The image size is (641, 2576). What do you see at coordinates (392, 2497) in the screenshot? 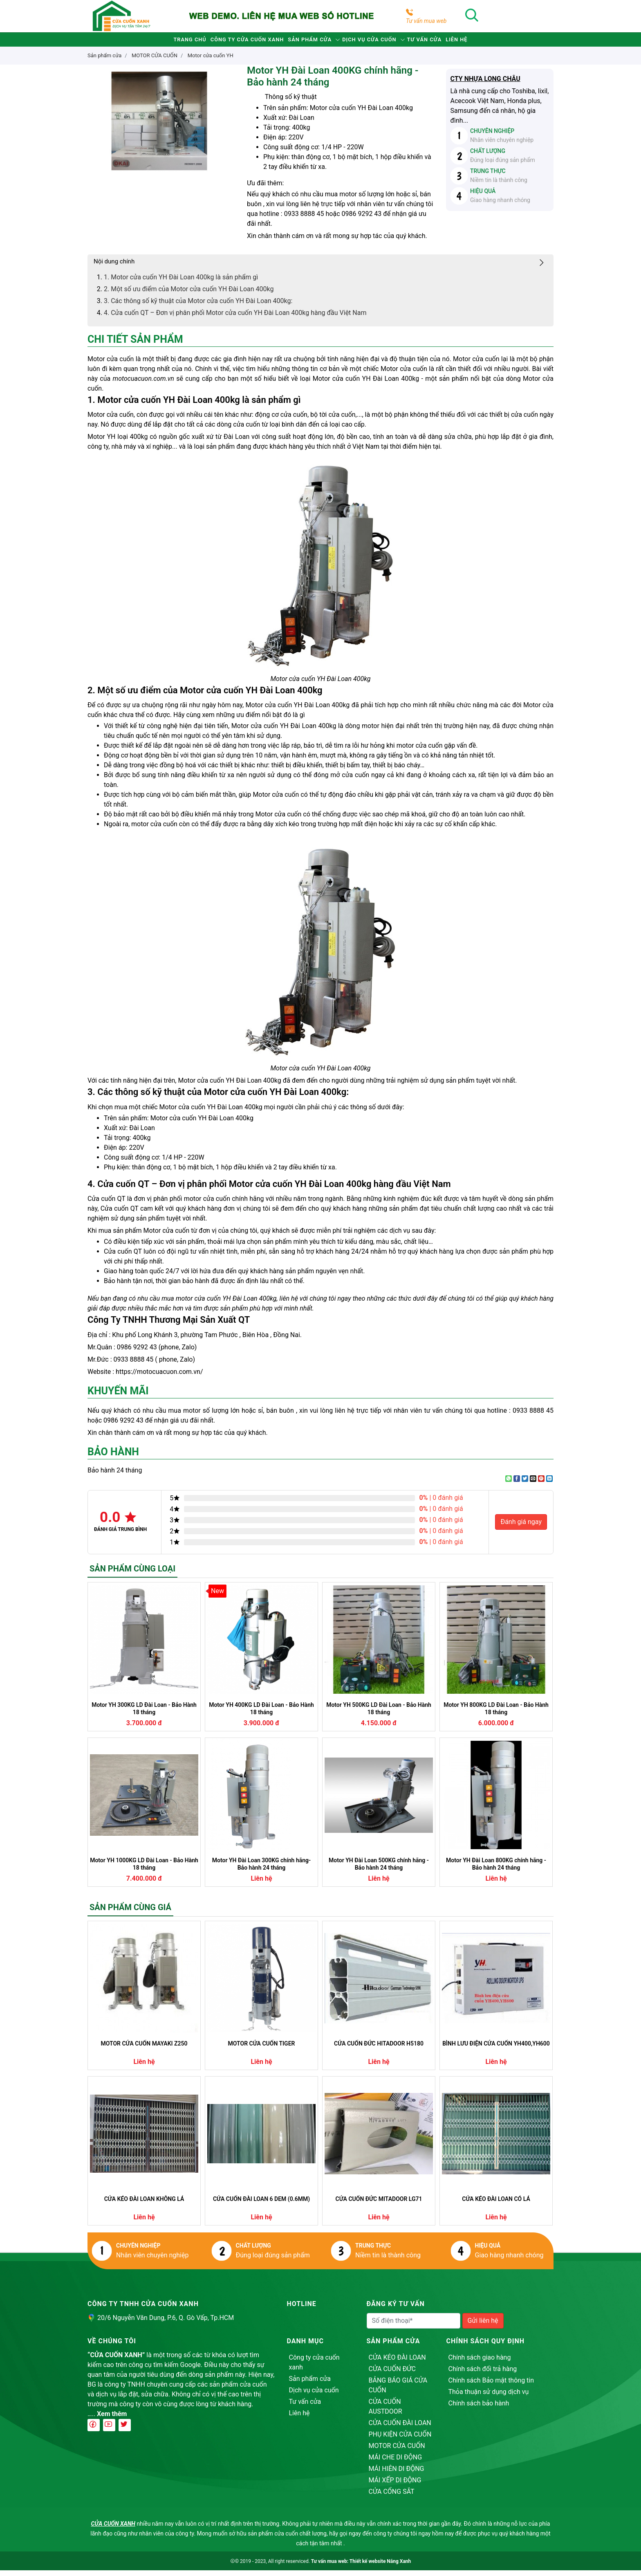
I see `CỬA CỔNG SẮT` at bounding box center [392, 2497].